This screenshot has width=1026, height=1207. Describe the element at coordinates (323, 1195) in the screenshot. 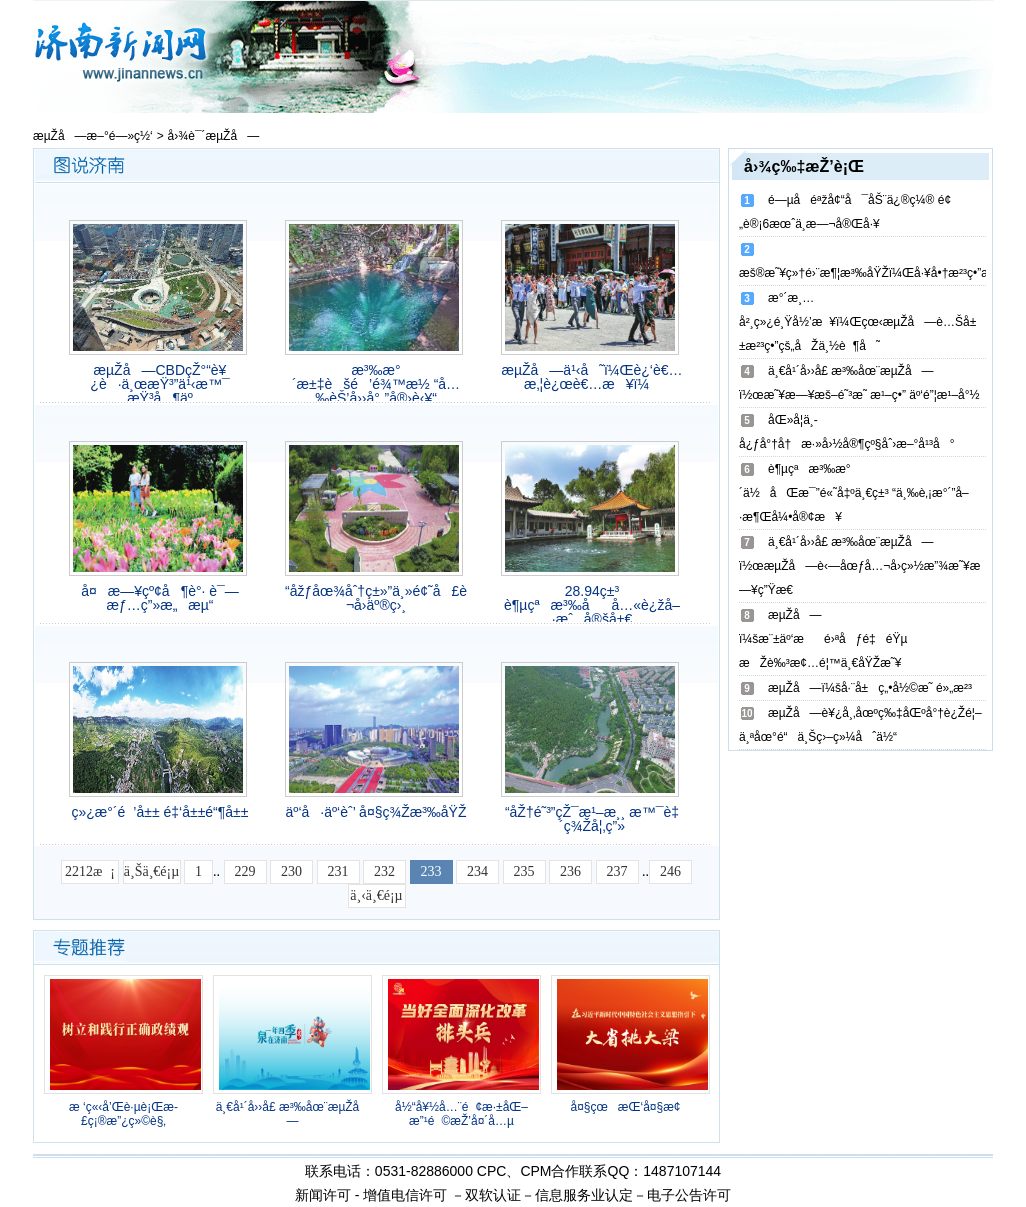

I see `新闻许可` at that location.